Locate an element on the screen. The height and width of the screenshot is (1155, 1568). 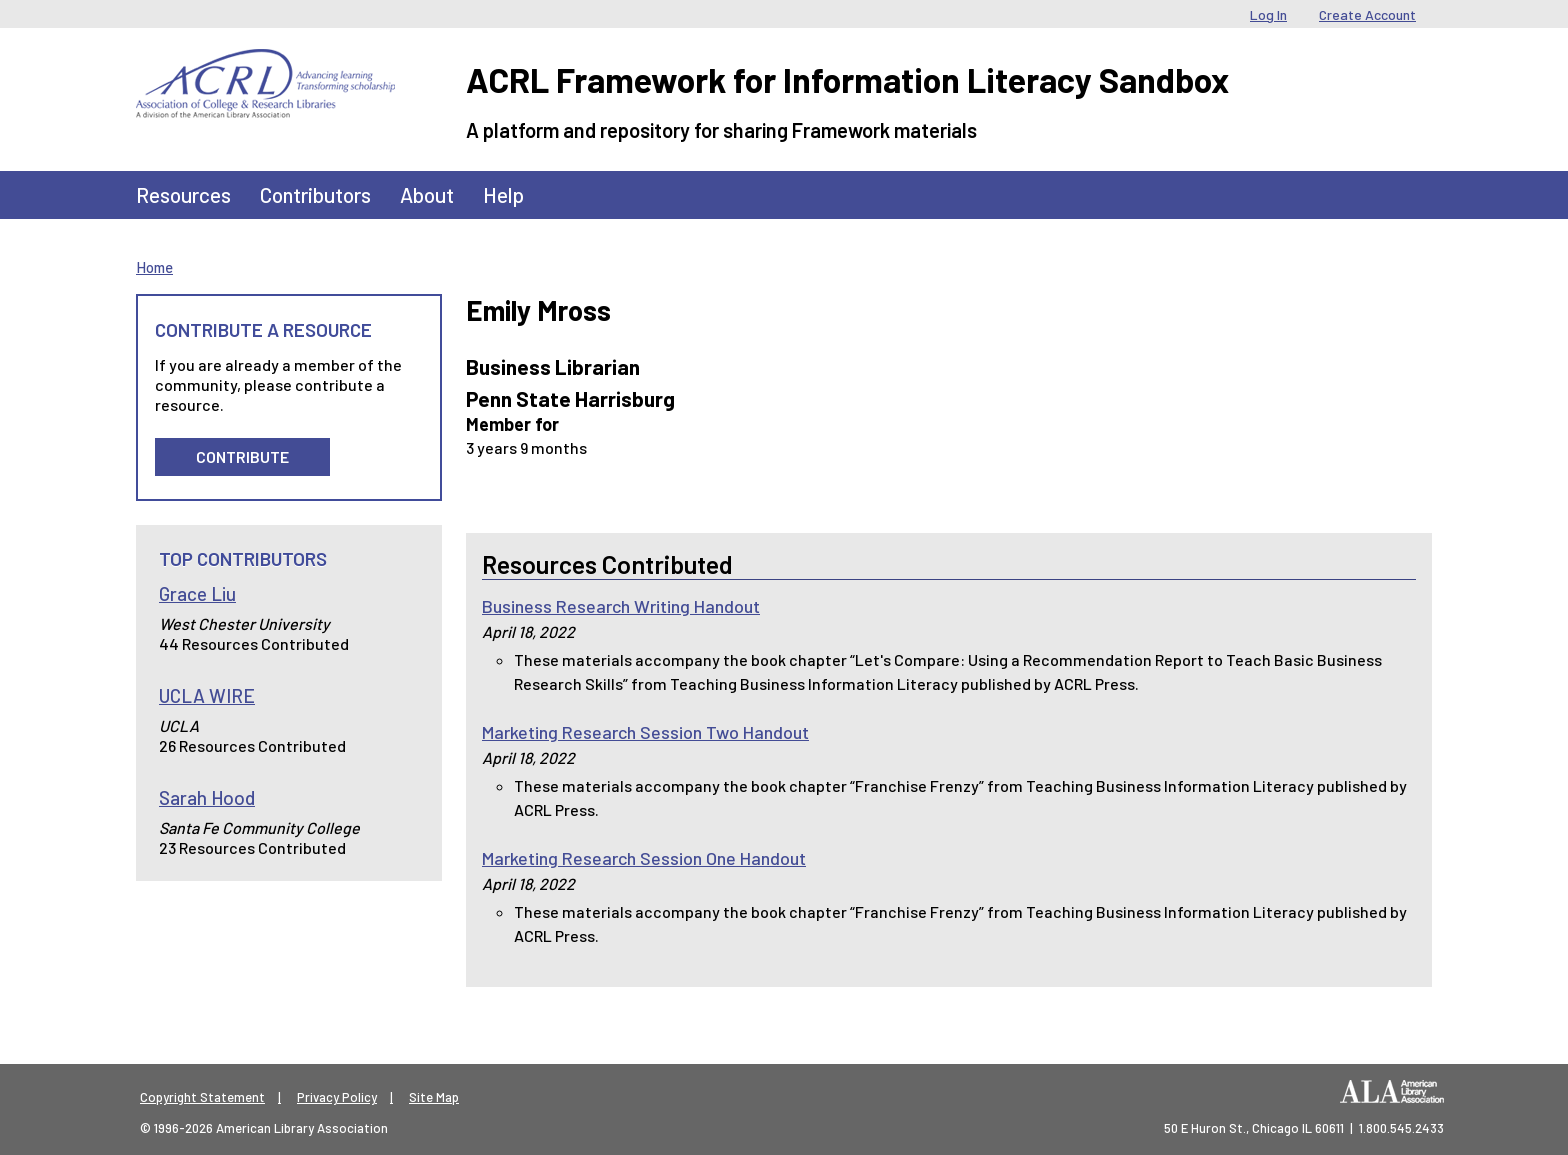
Resources is located at coordinates (183, 194).